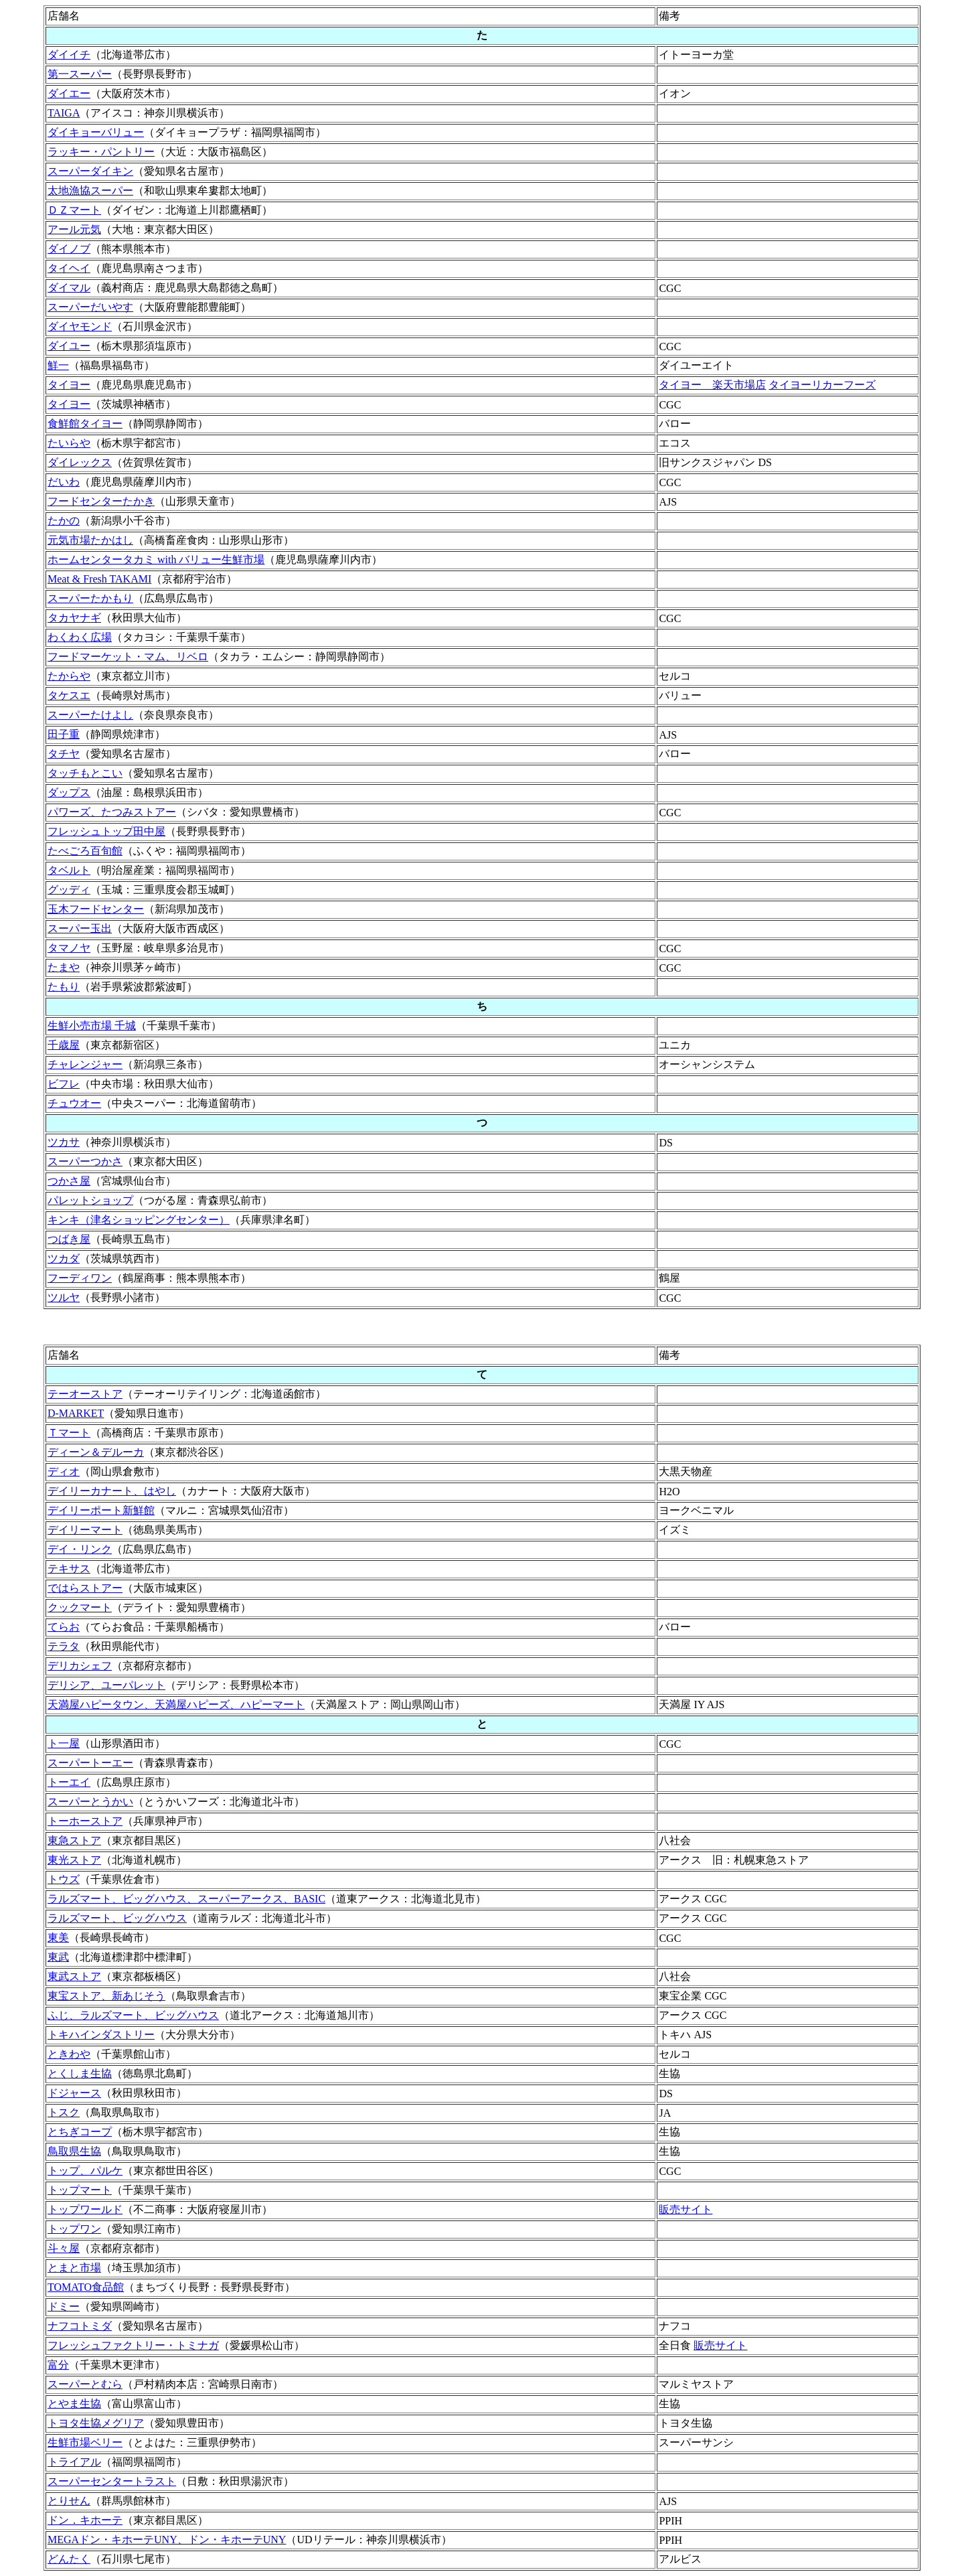 This screenshot has height=2576, width=964. I want to click on デイリーカナート、はやし, so click(112, 1491).